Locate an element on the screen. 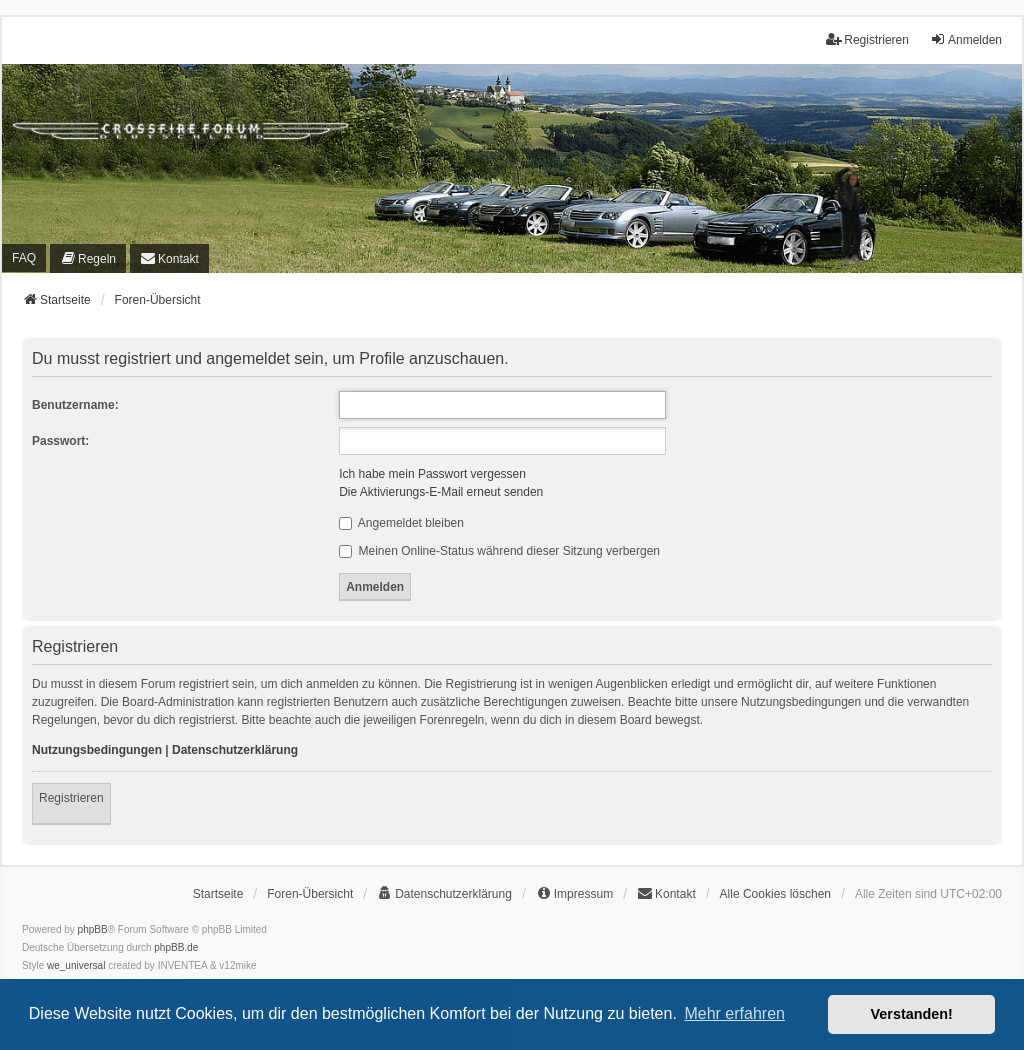 This screenshot has height=1050, width=1024. Registrieren [menuitem] is located at coordinates (867, 39).